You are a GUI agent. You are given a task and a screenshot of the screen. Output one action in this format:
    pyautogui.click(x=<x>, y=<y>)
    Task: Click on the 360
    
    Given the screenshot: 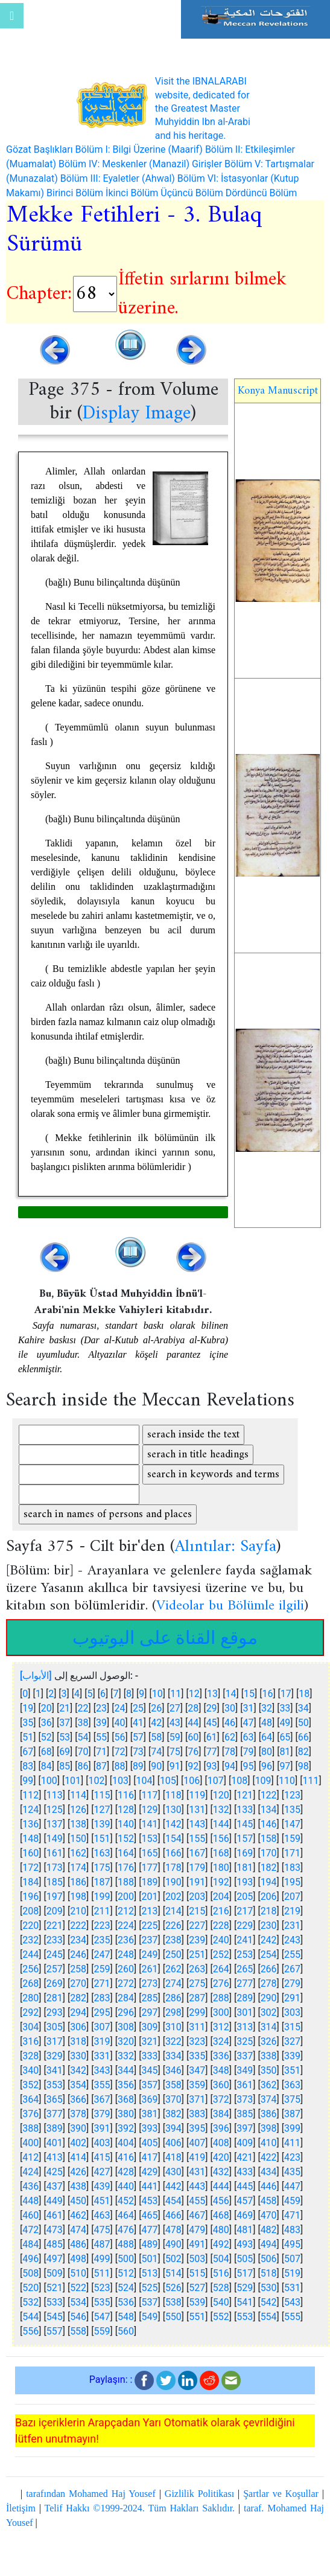 What is the action you would take?
    pyautogui.click(x=221, y=2085)
    